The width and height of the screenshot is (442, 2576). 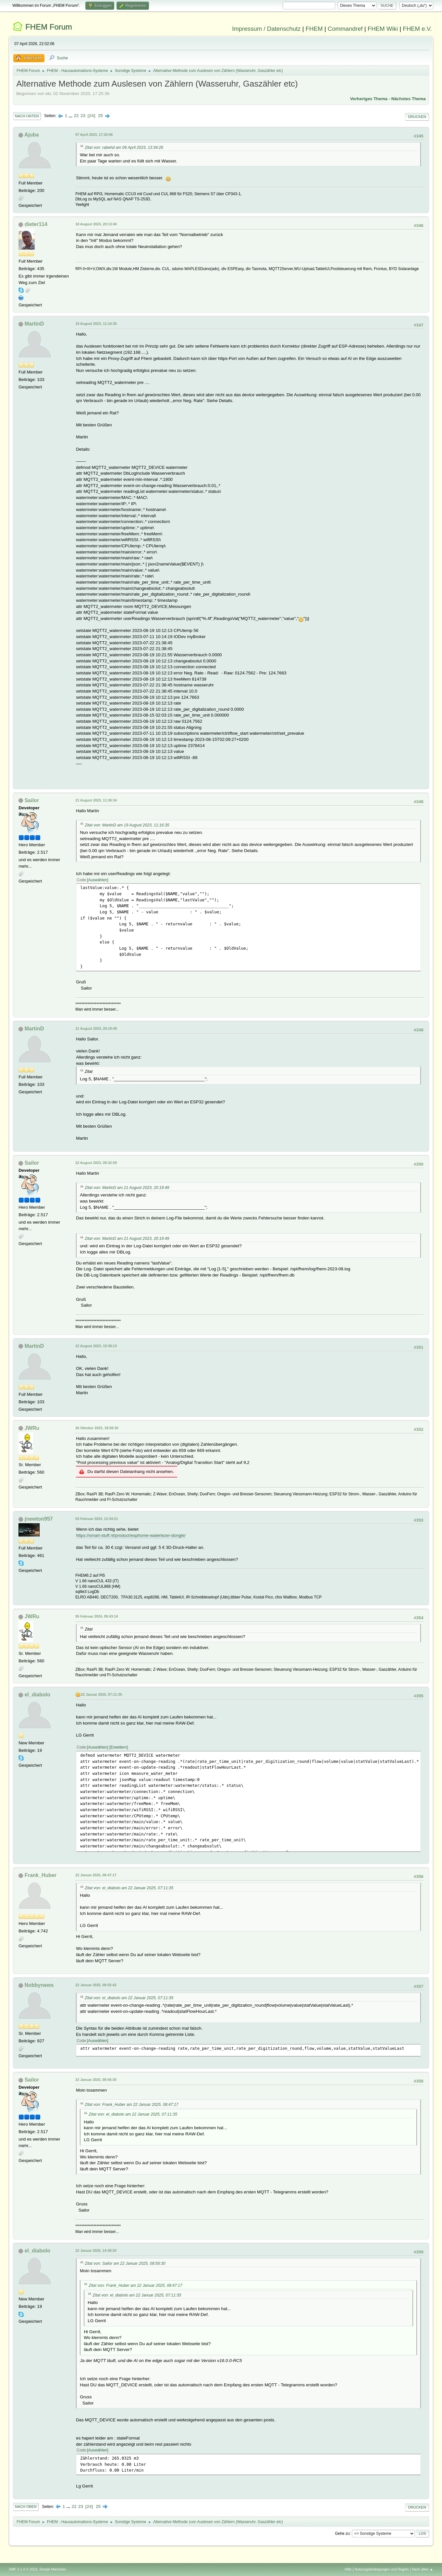 What do you see at coordinates (100, 115) in the screenshot?
I see `25` at bounding box center [100, 115].